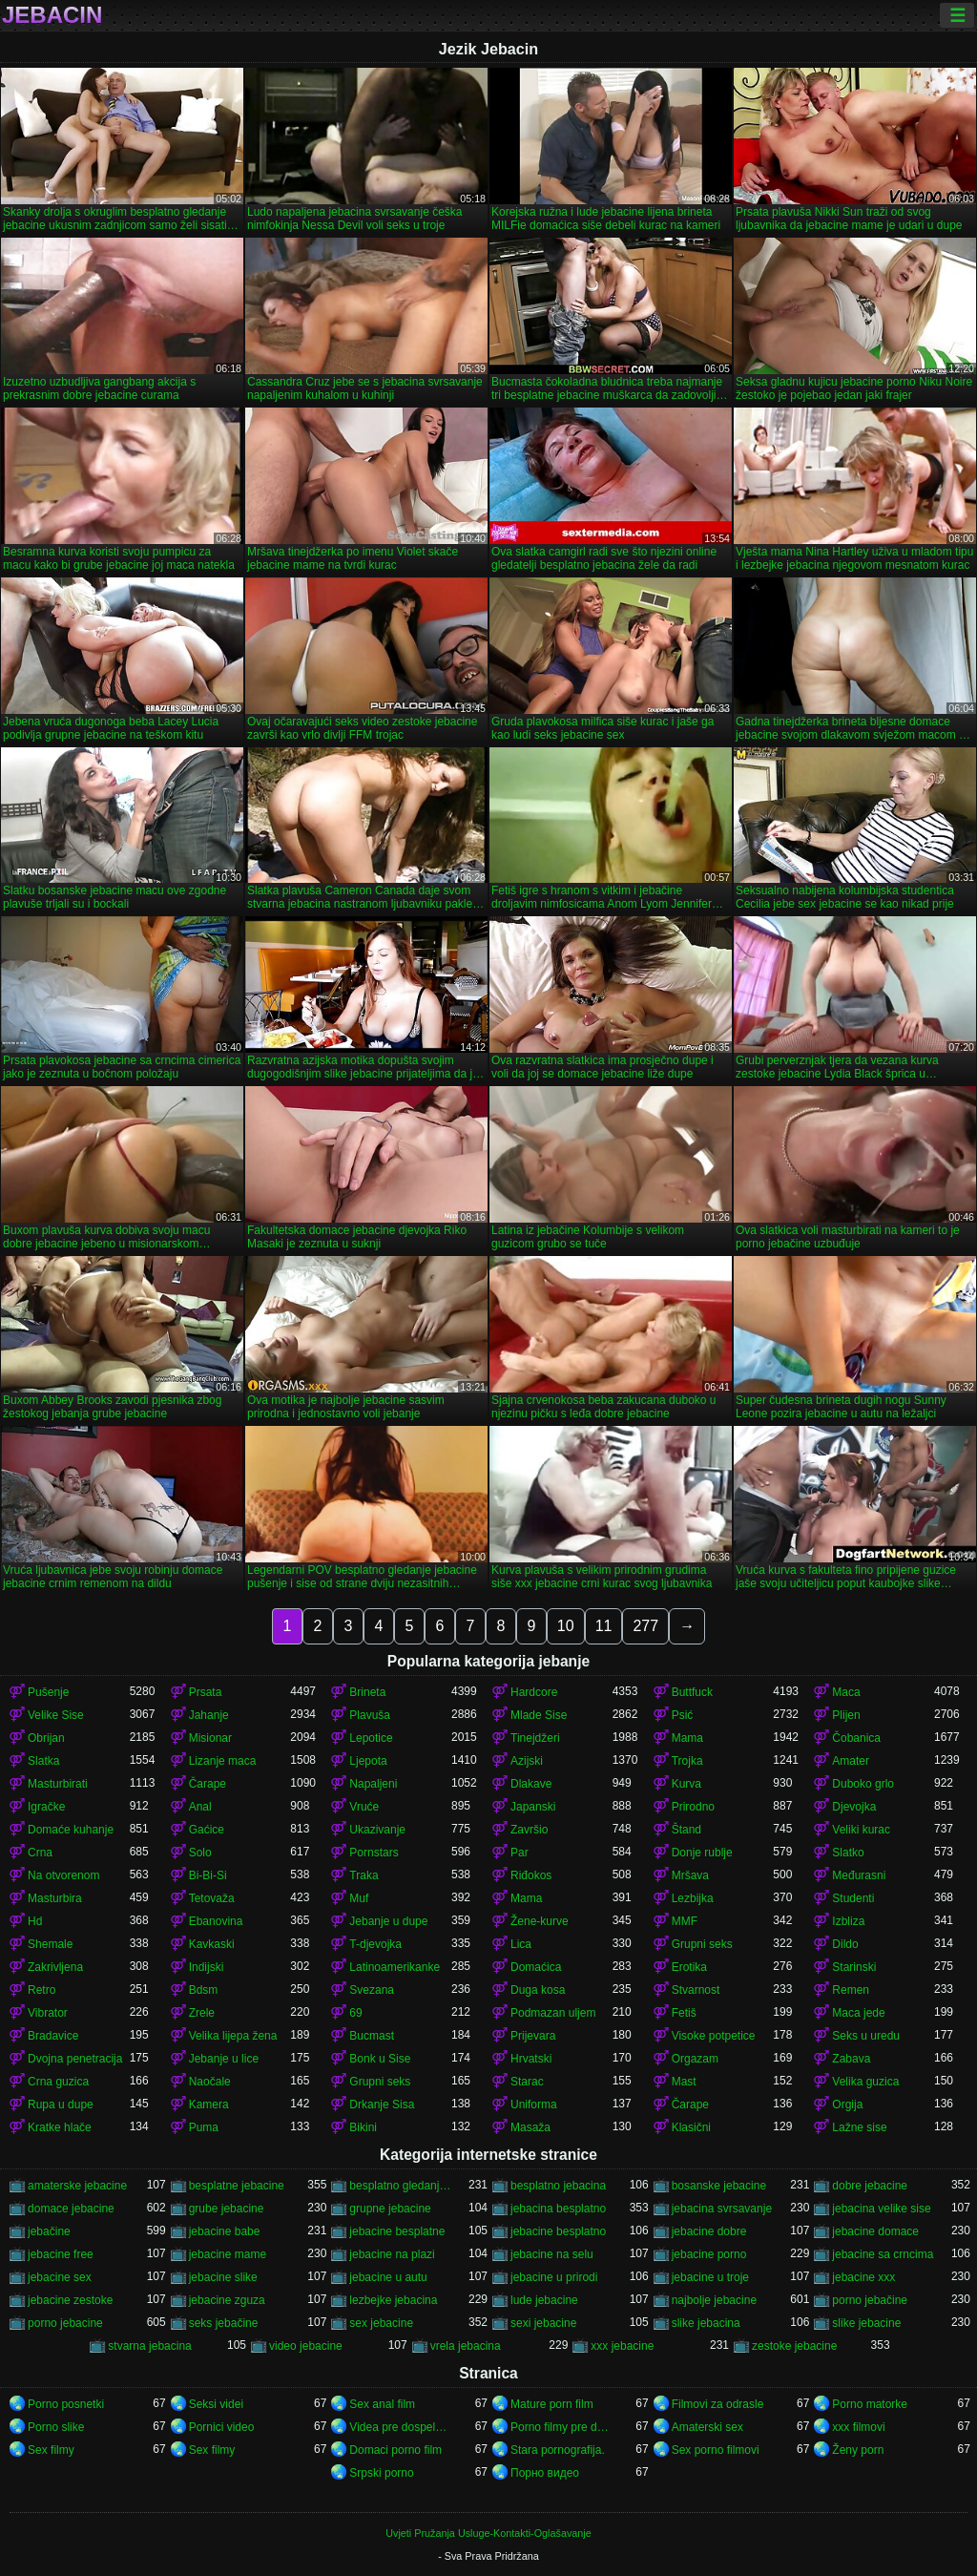  Describe the element at coordinates (50, 1944) in the screenshot. I see `Shemale` at that location.